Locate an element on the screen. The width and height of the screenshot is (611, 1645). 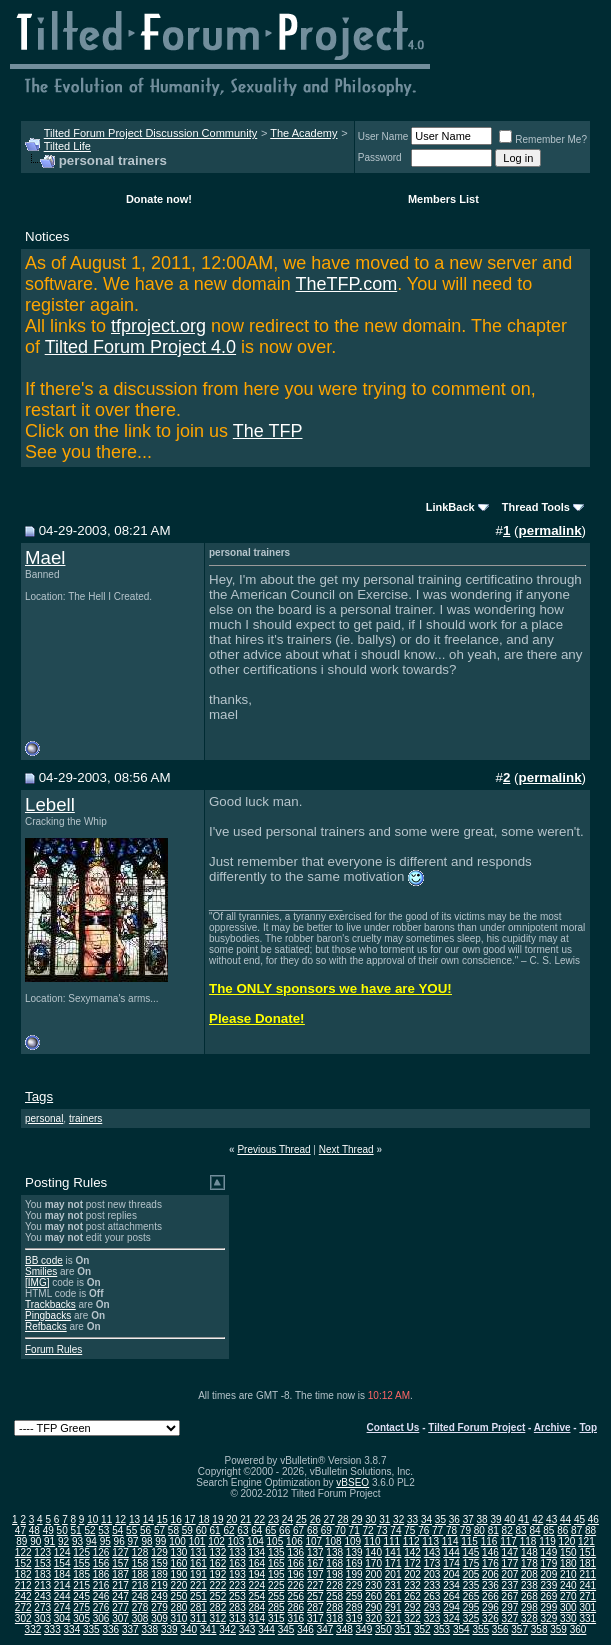
278 is located at coordinates (140, 1607).